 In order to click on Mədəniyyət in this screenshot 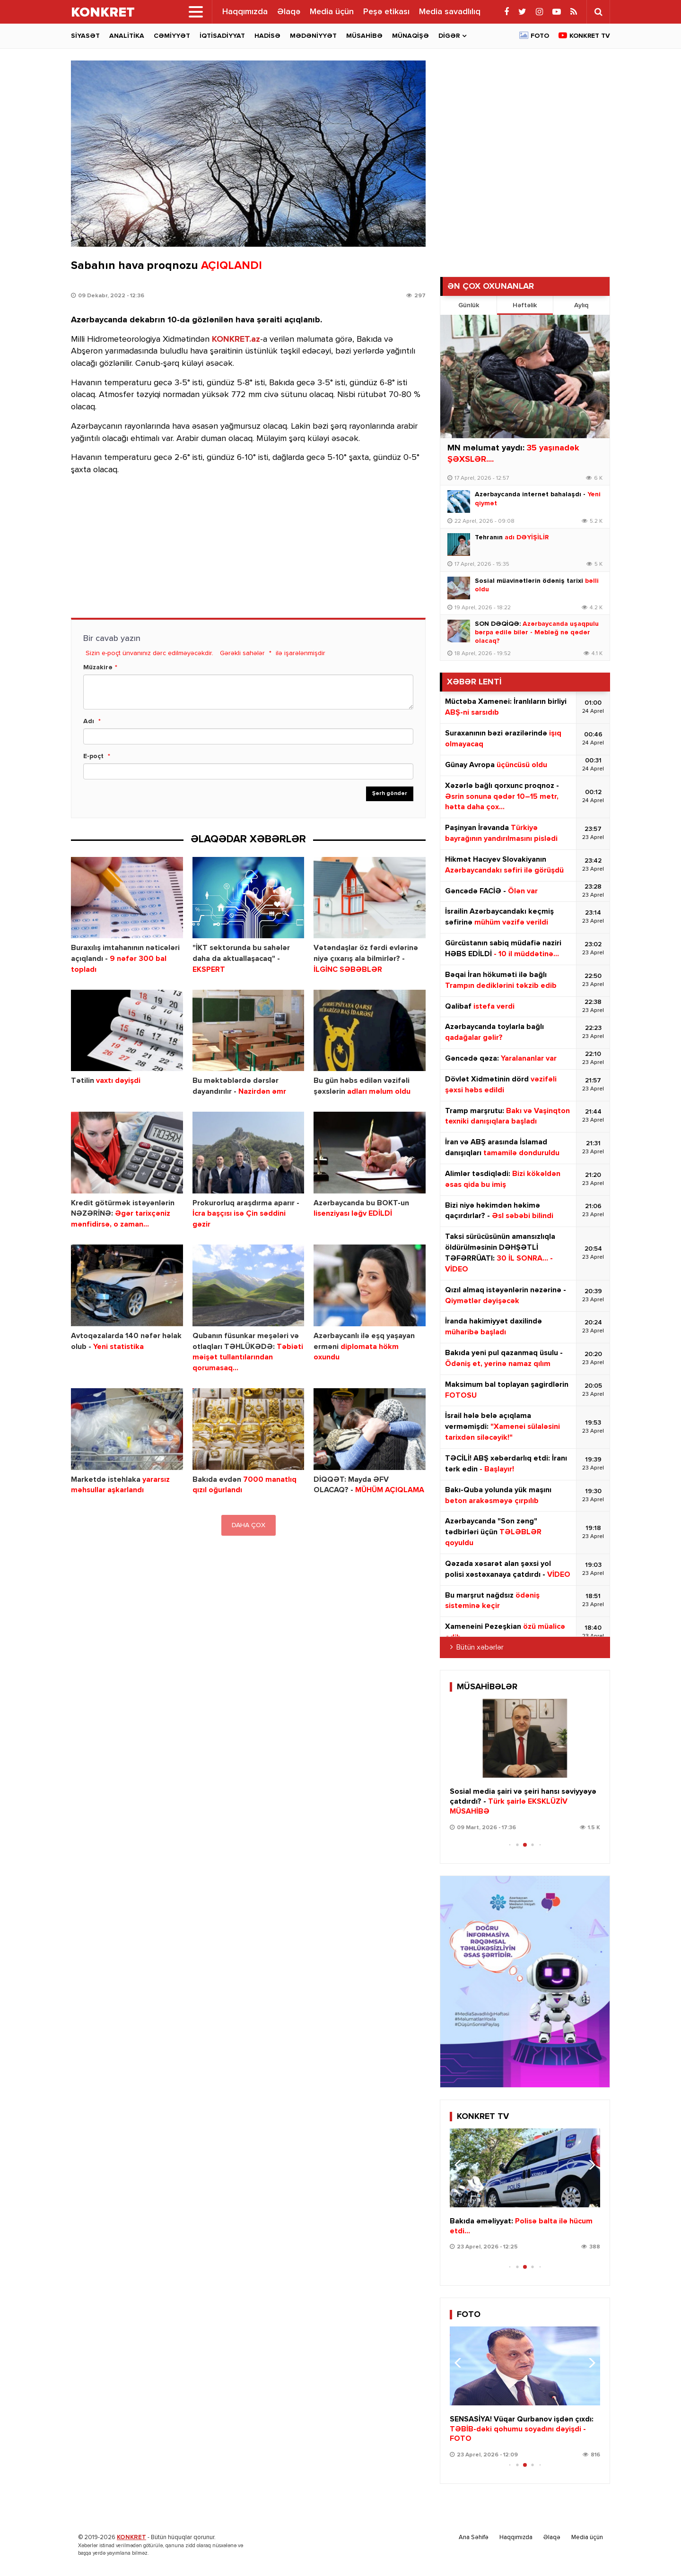, I will do `click(313, 36)`.